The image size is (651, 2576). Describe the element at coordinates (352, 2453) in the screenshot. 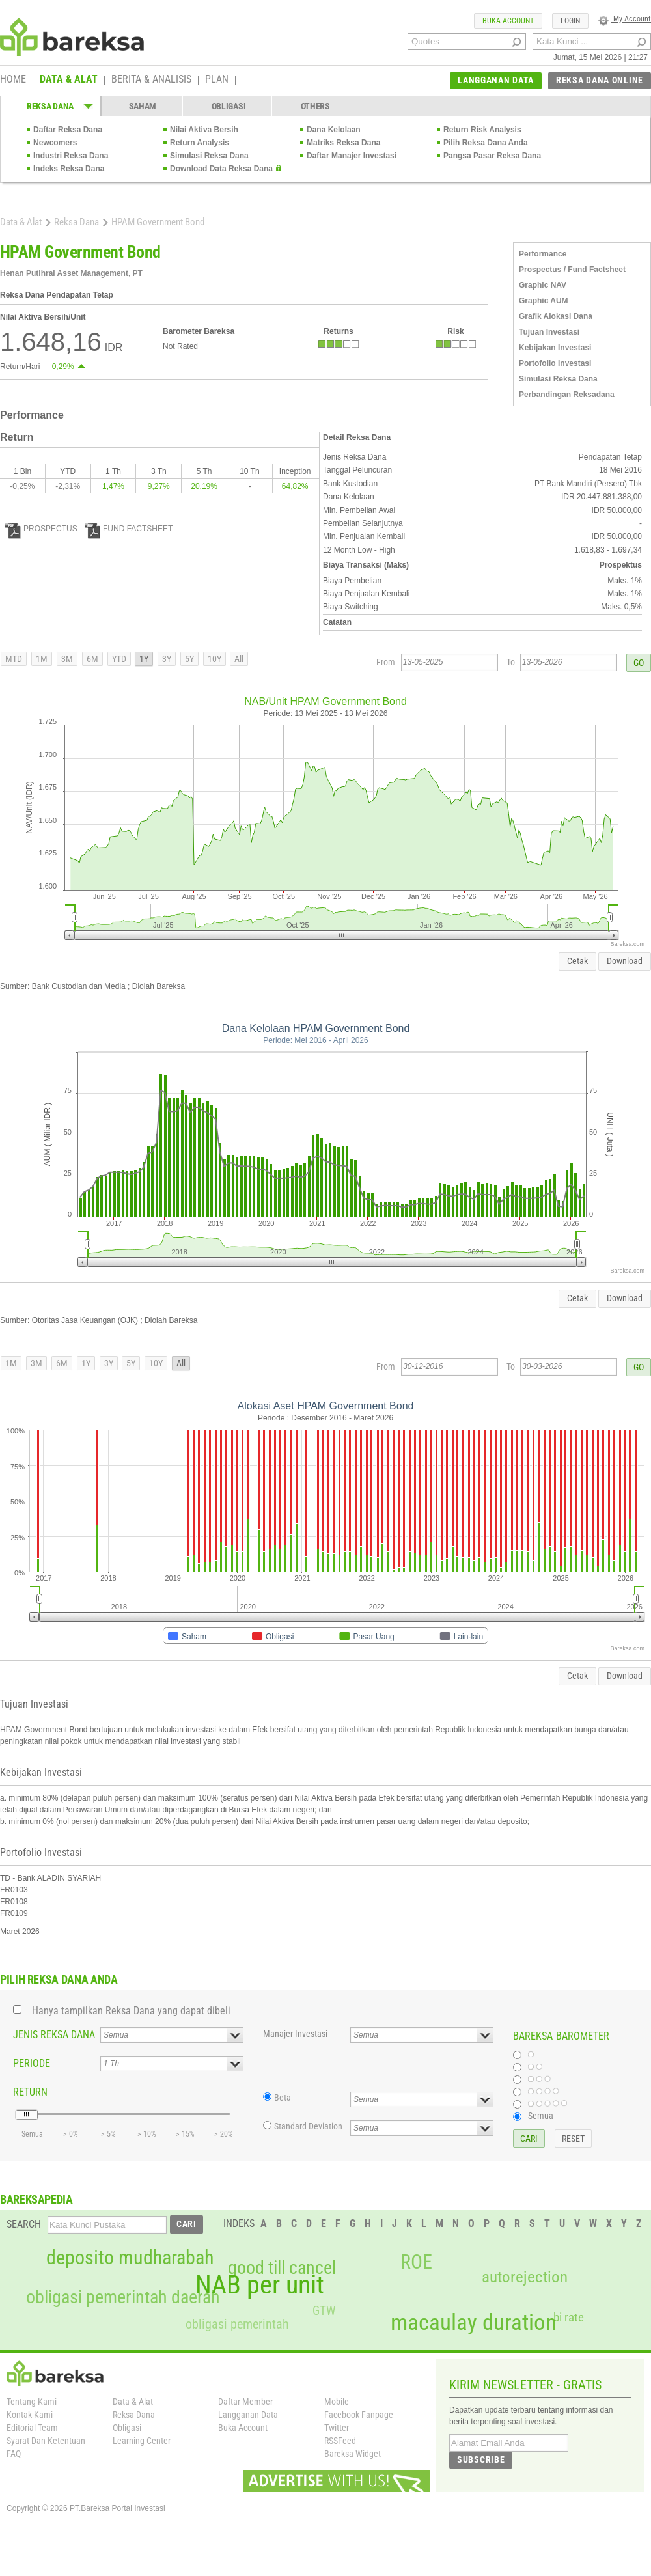

I see `Bareksa Widget` at that location.